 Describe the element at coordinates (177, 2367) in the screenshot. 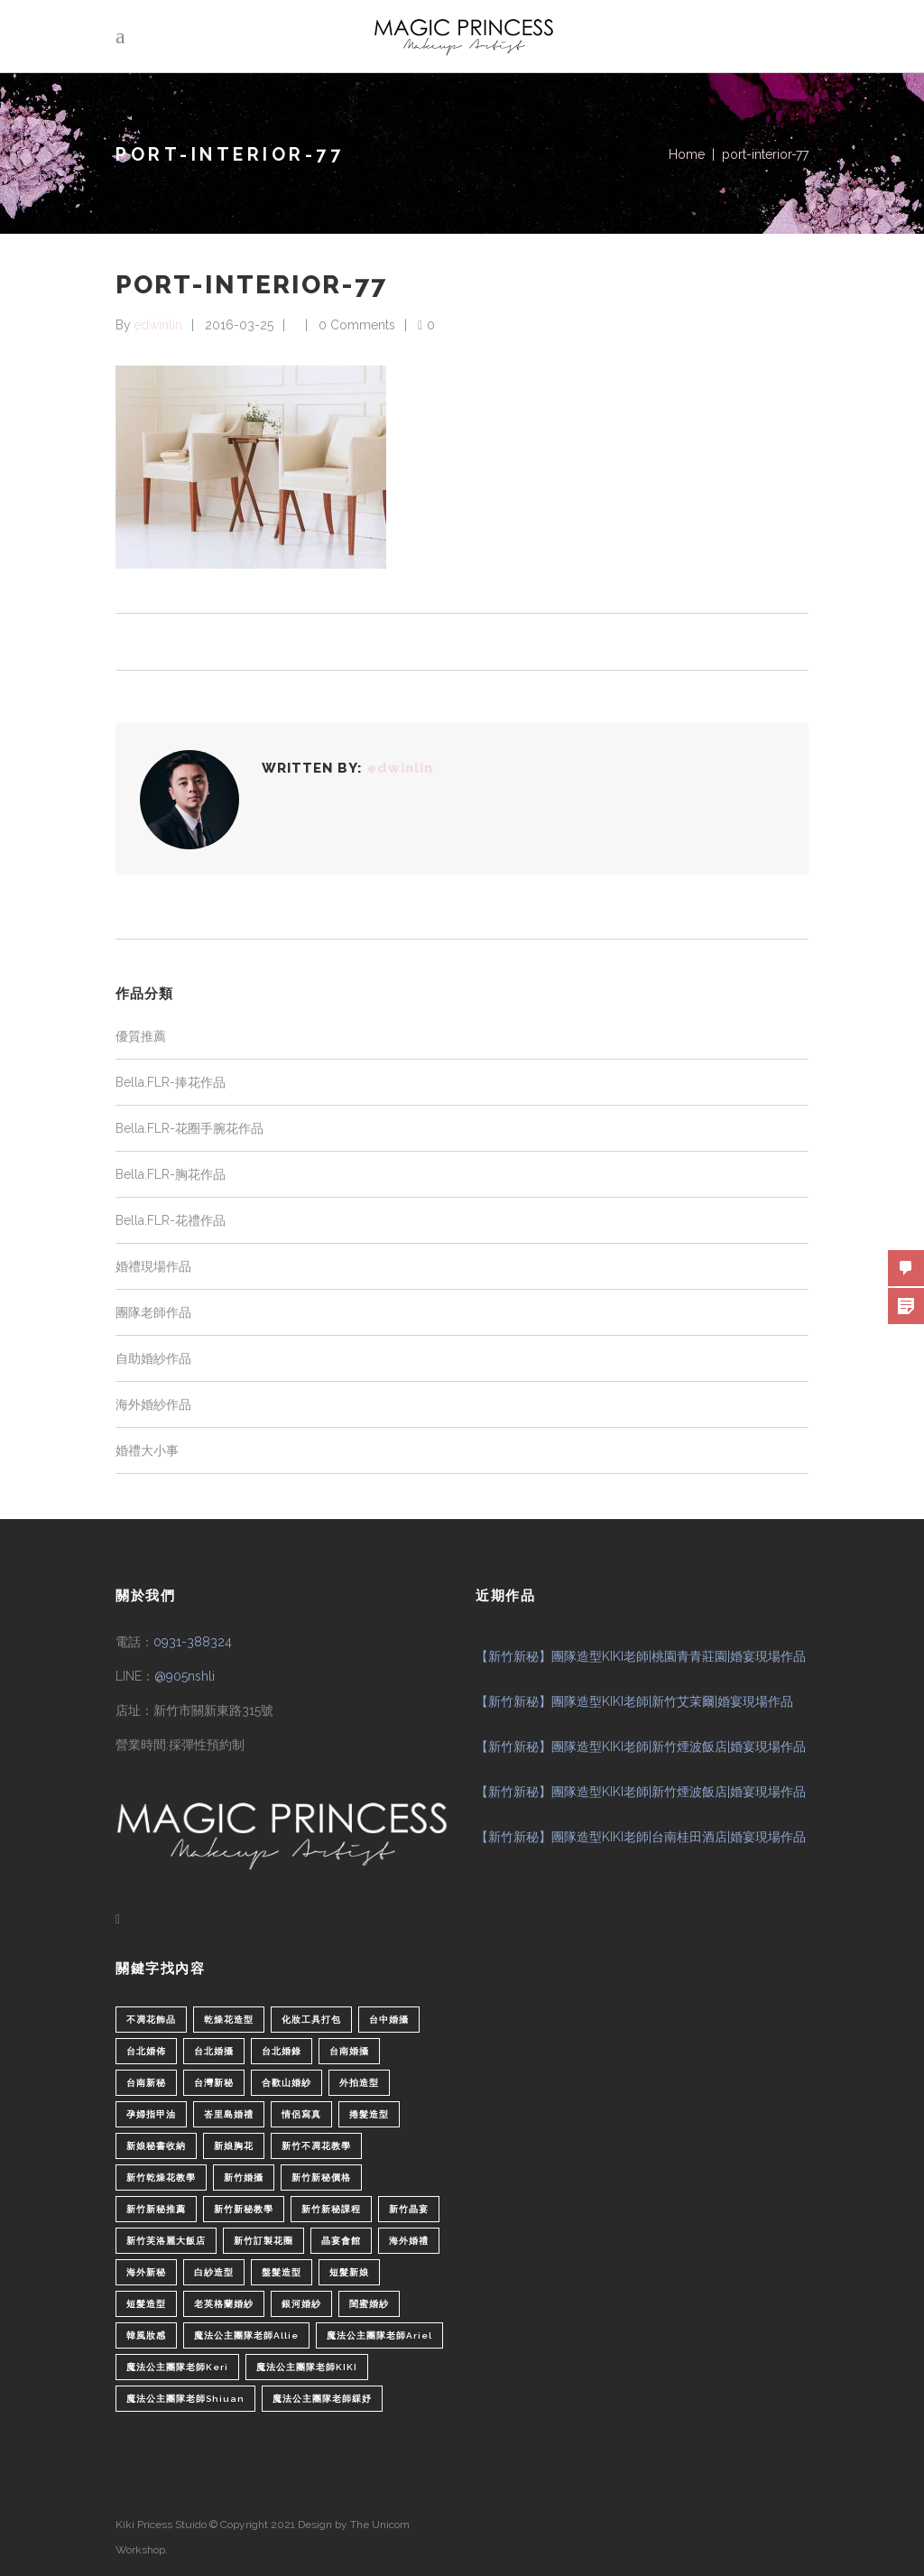

I see `魔法公主團隊老師Keri [魔法公主團隊老師Keri (8 個項目)]` at that location.